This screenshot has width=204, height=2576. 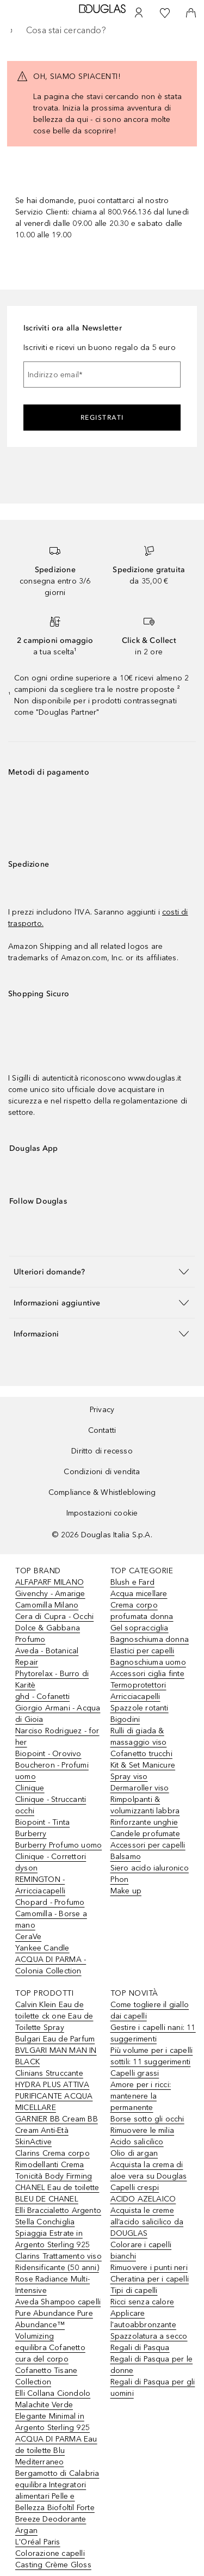 I want to click on Come togliere il giallo dai capelli, so click(x=149, y=2010).